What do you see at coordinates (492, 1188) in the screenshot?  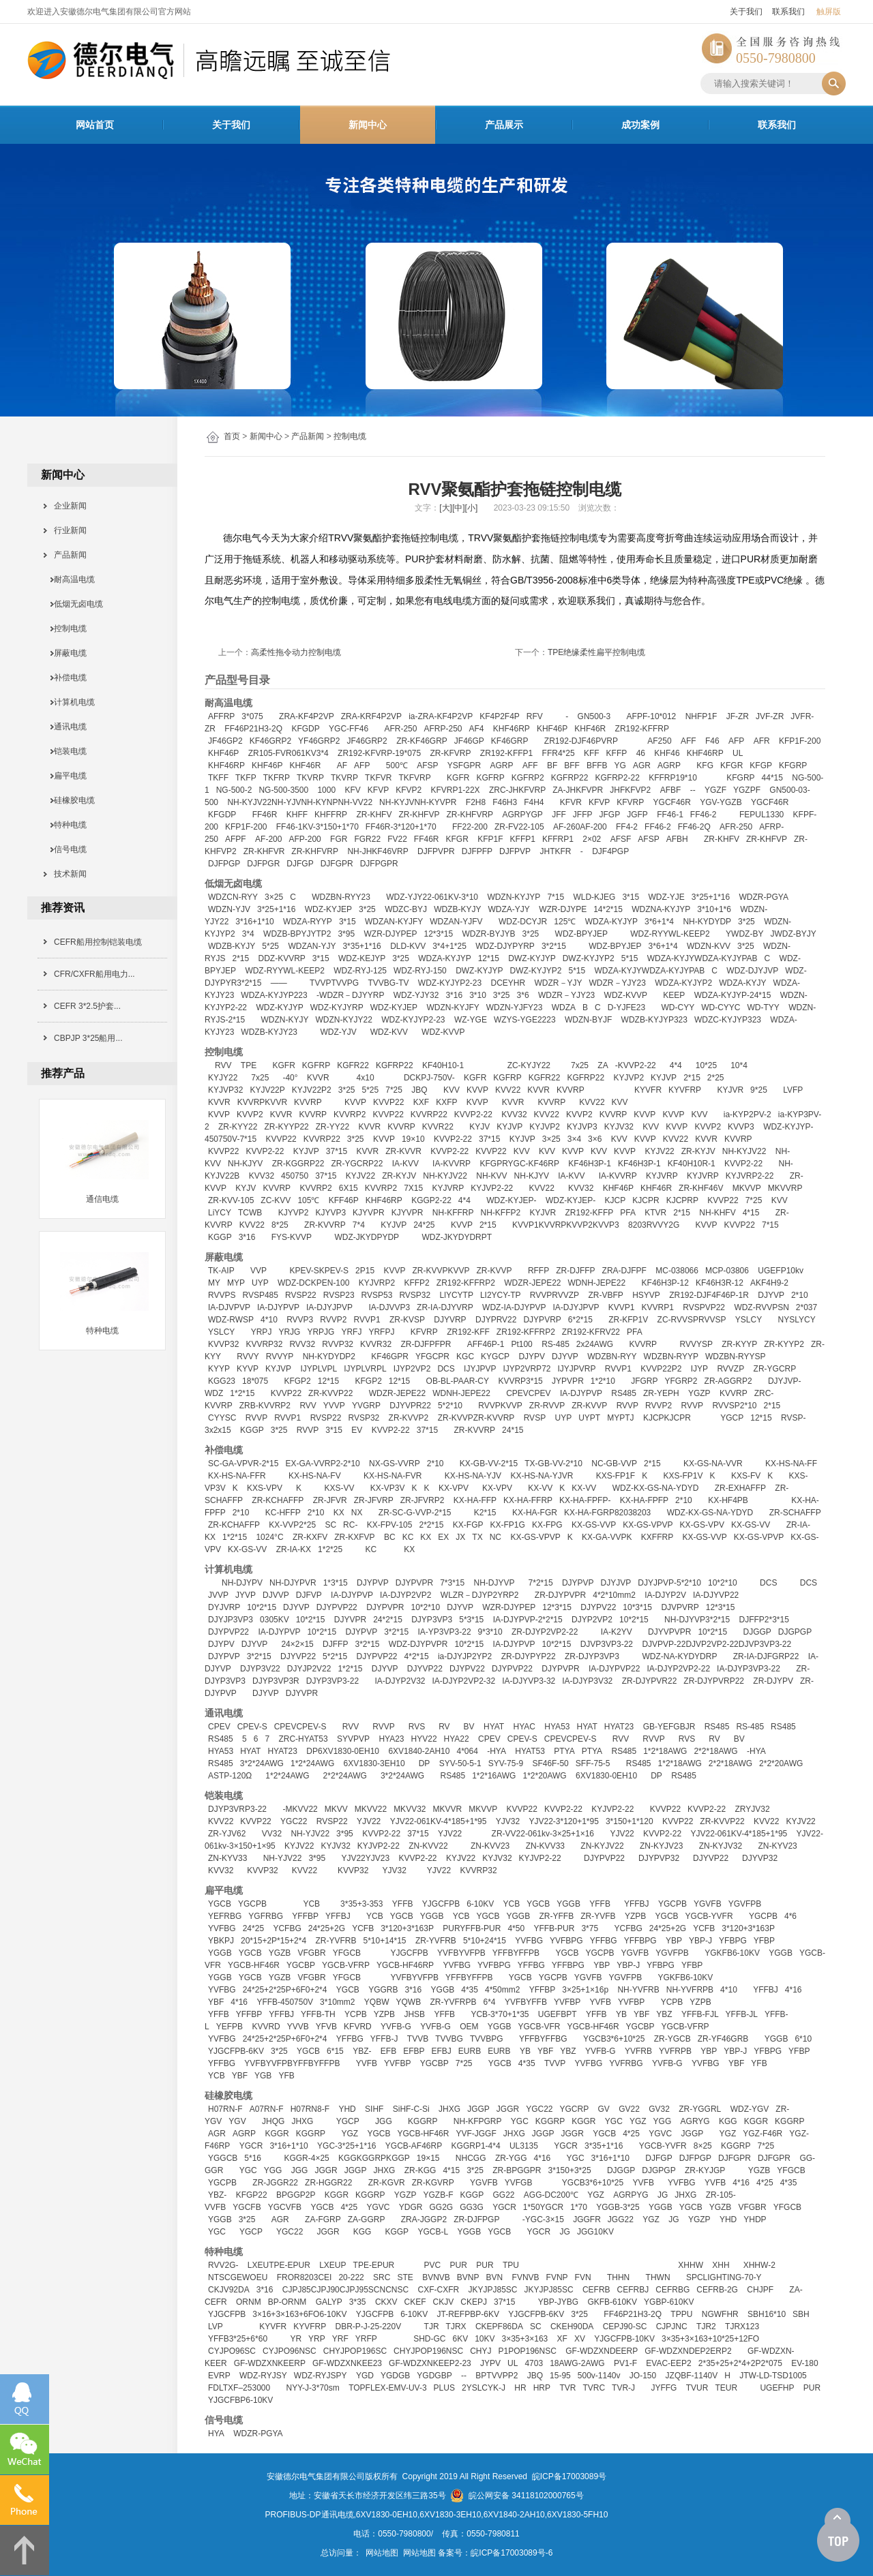 I see `KYJVP2-22` at bounding box center [492, 1188].